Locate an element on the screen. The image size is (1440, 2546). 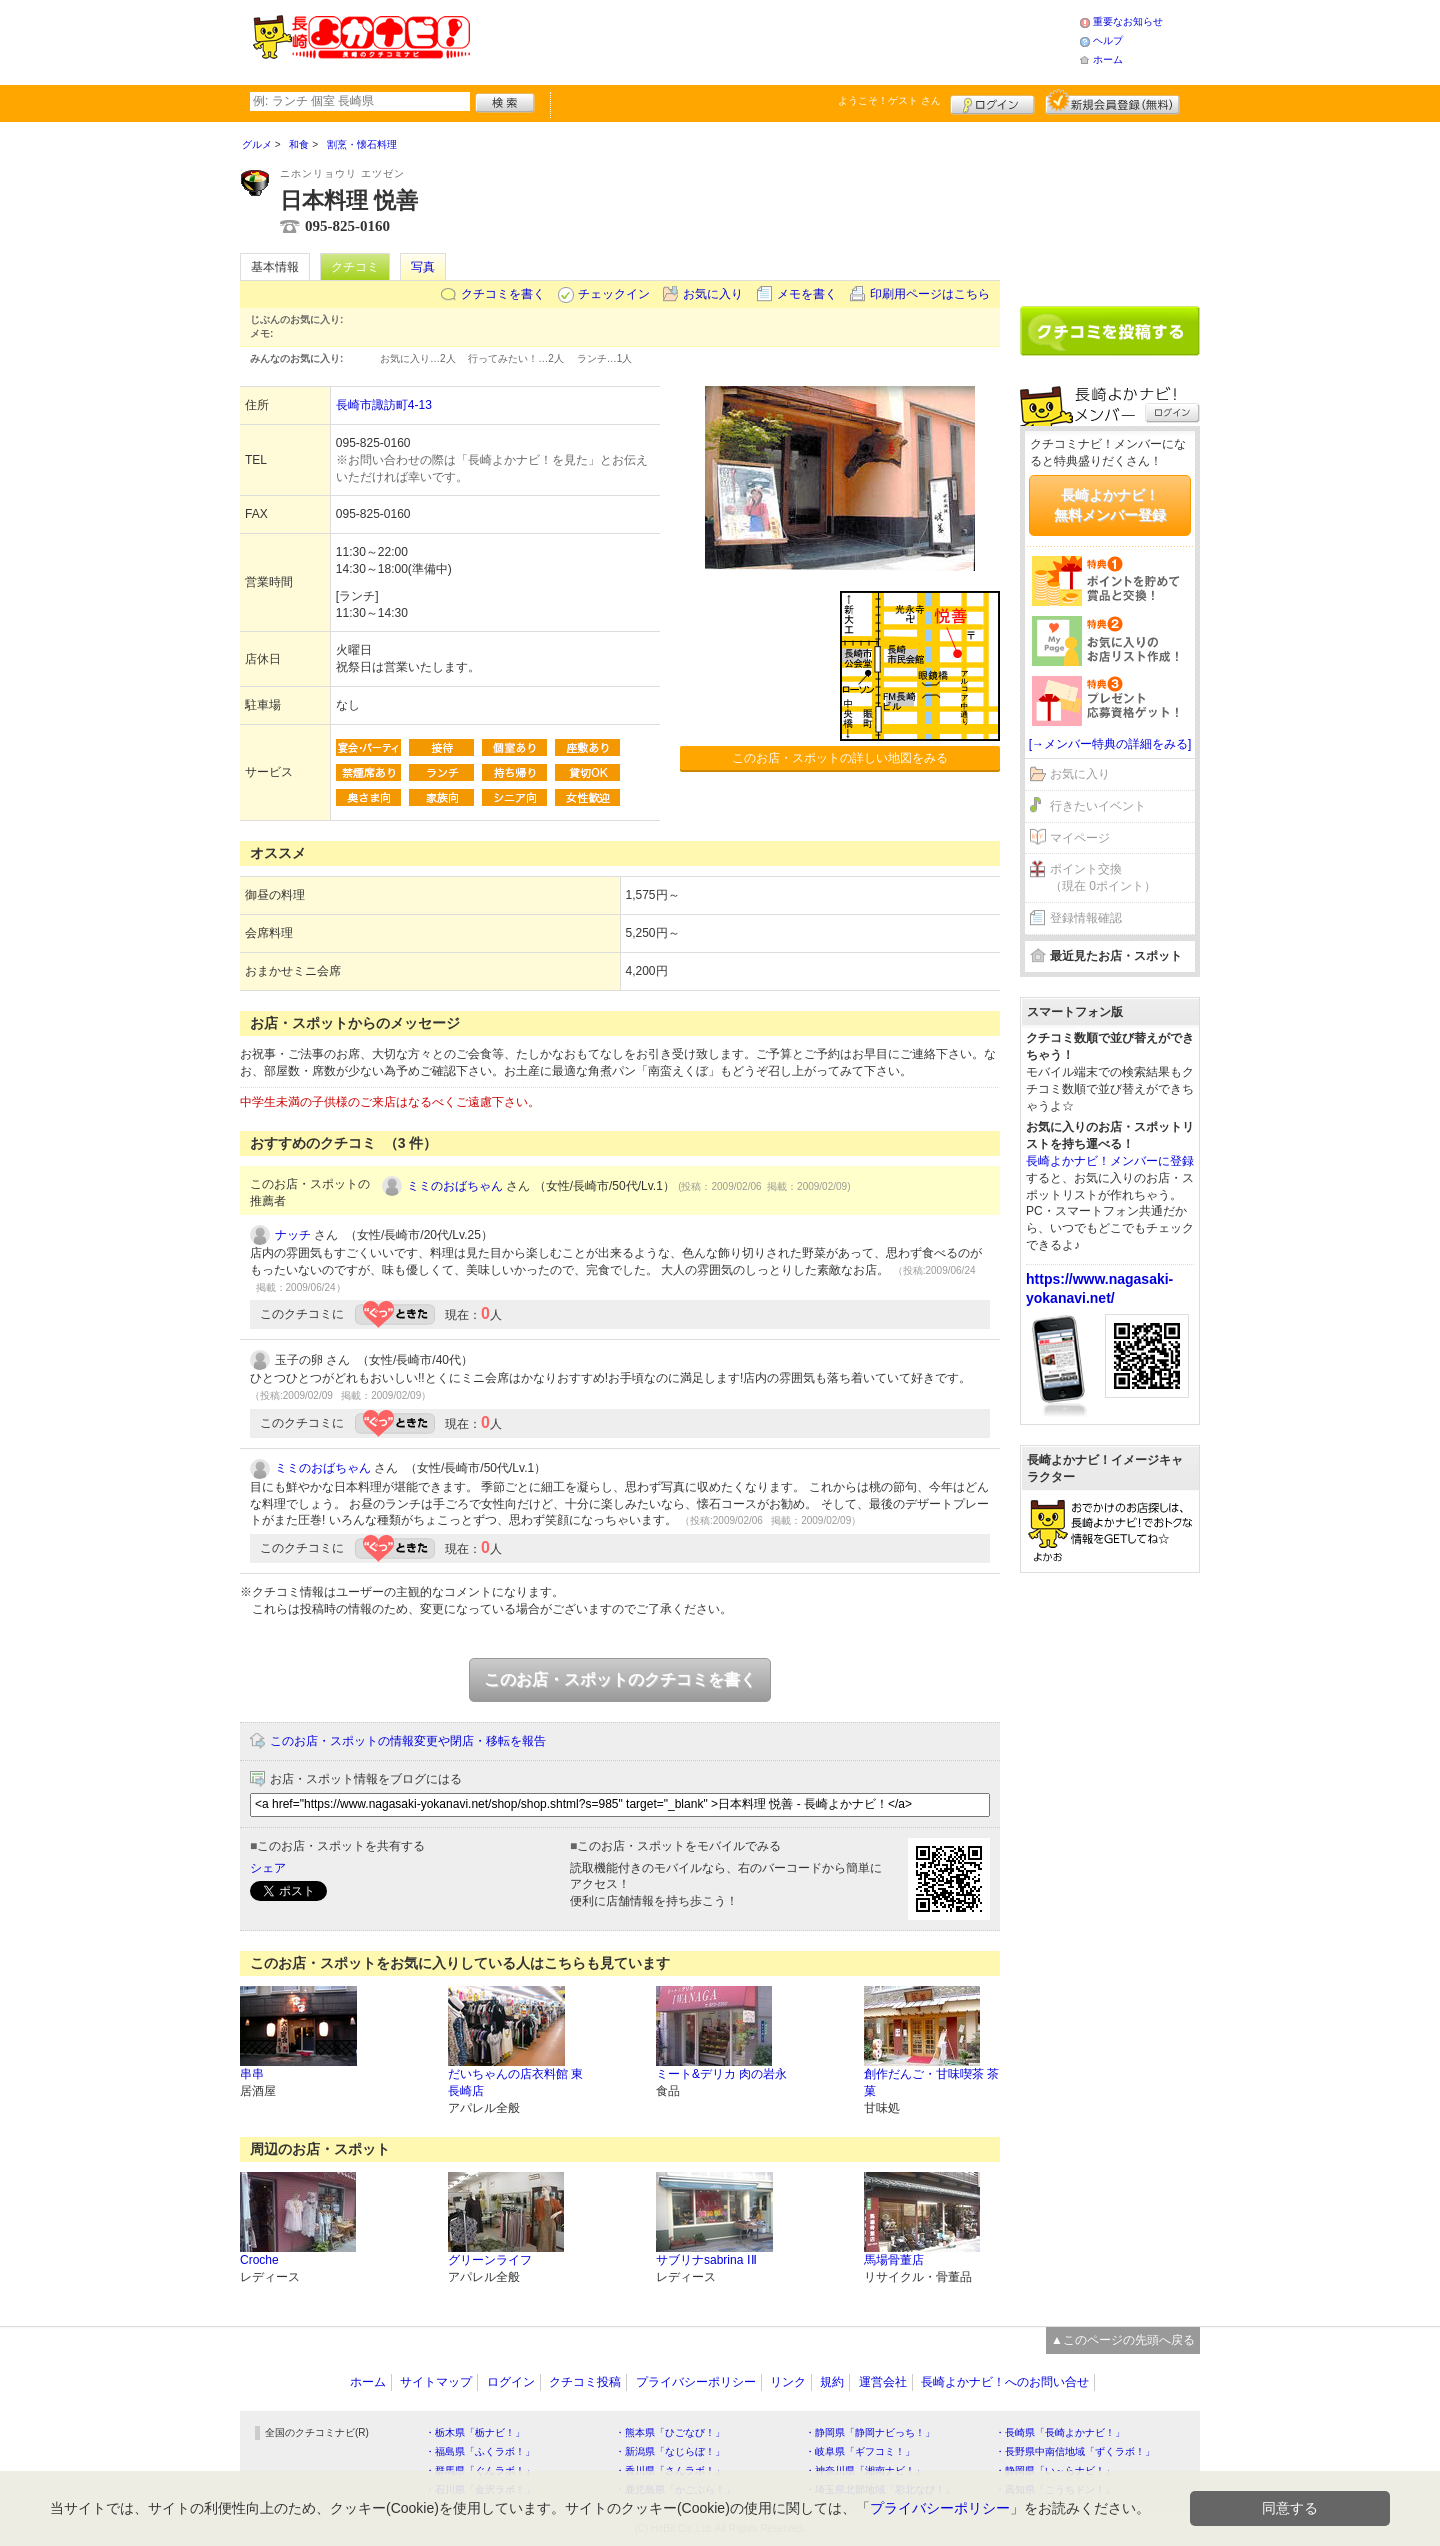
このお店・スポットの情報変更や閉店・移転を報告 is located at coordinates (408, 1741).